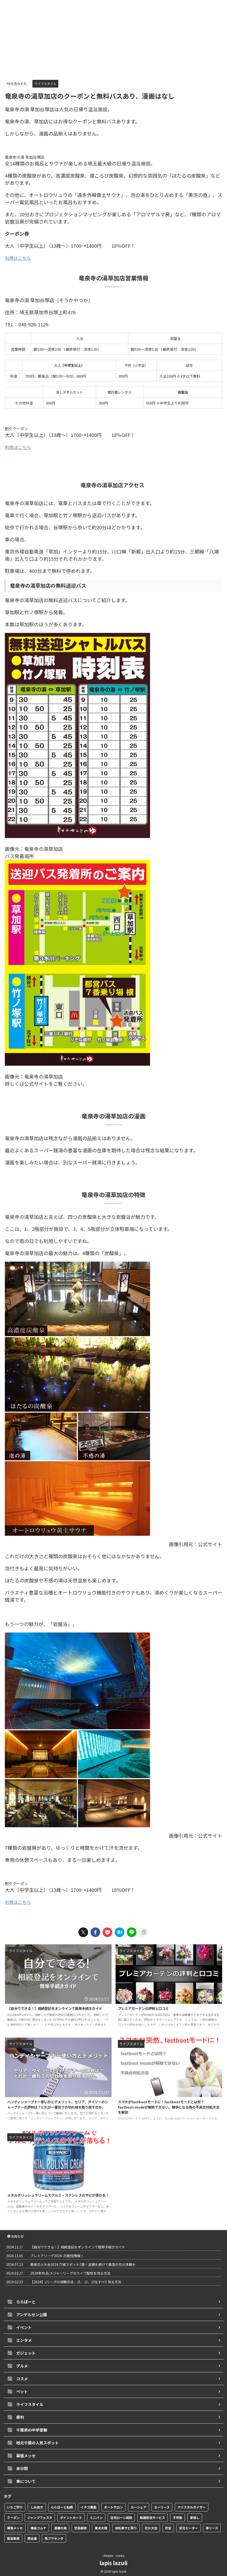 This screenshot has height=2576, width=227. Describe the element at coordinates (116, 2563) in the screenshot. I see `lapis lazuli` at that location.